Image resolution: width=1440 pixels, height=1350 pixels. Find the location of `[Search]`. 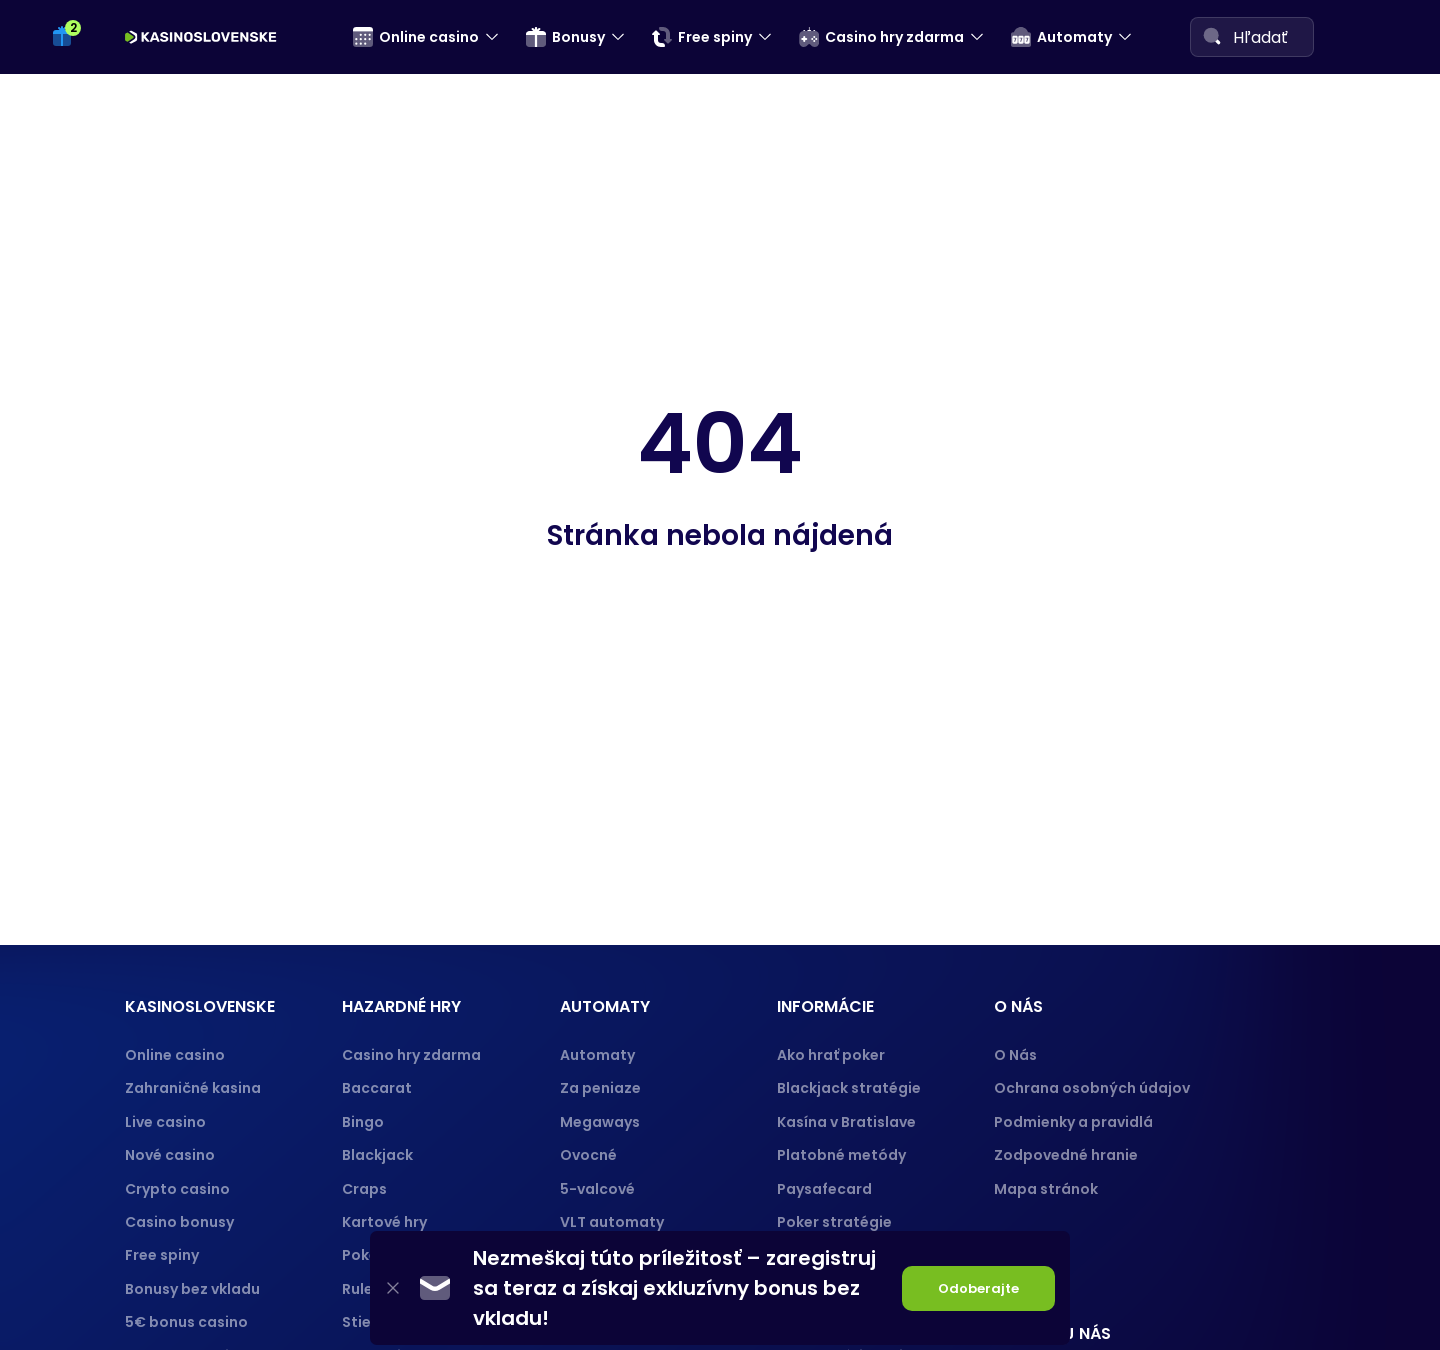

[Search] is located at coordinates (1212, 36).